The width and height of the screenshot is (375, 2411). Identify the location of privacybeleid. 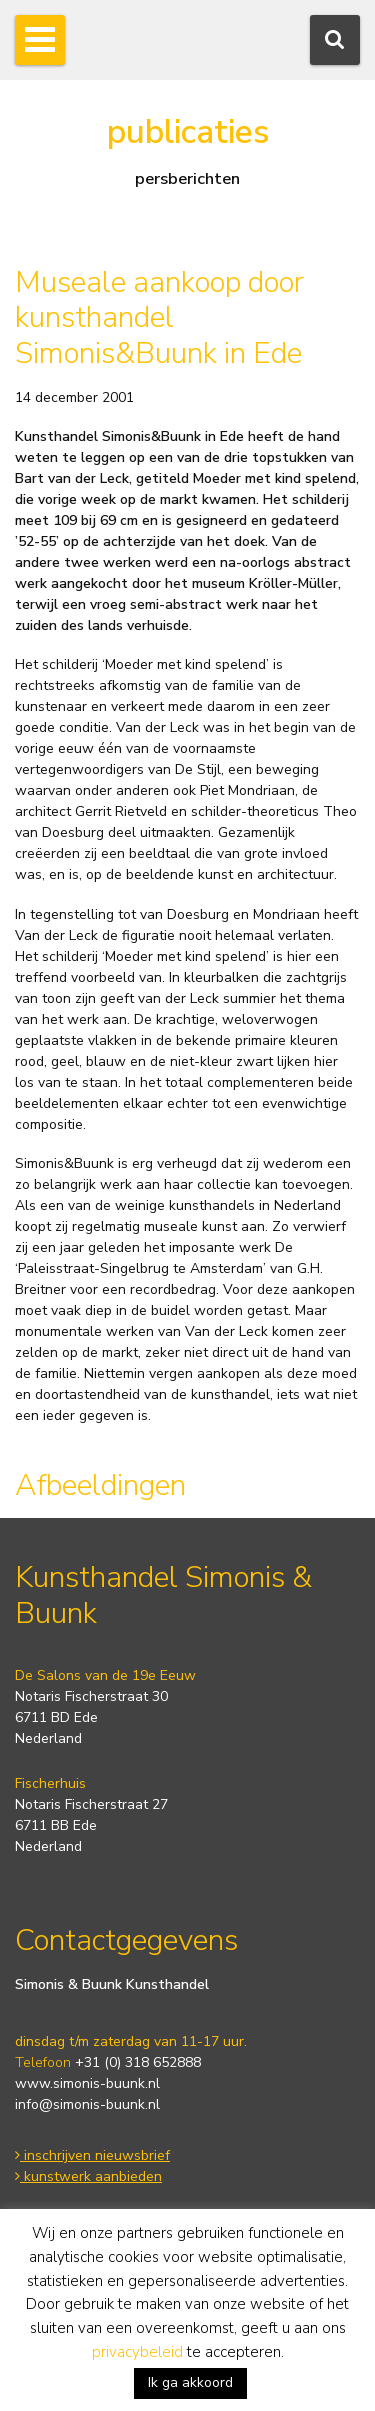
(137, 2352).